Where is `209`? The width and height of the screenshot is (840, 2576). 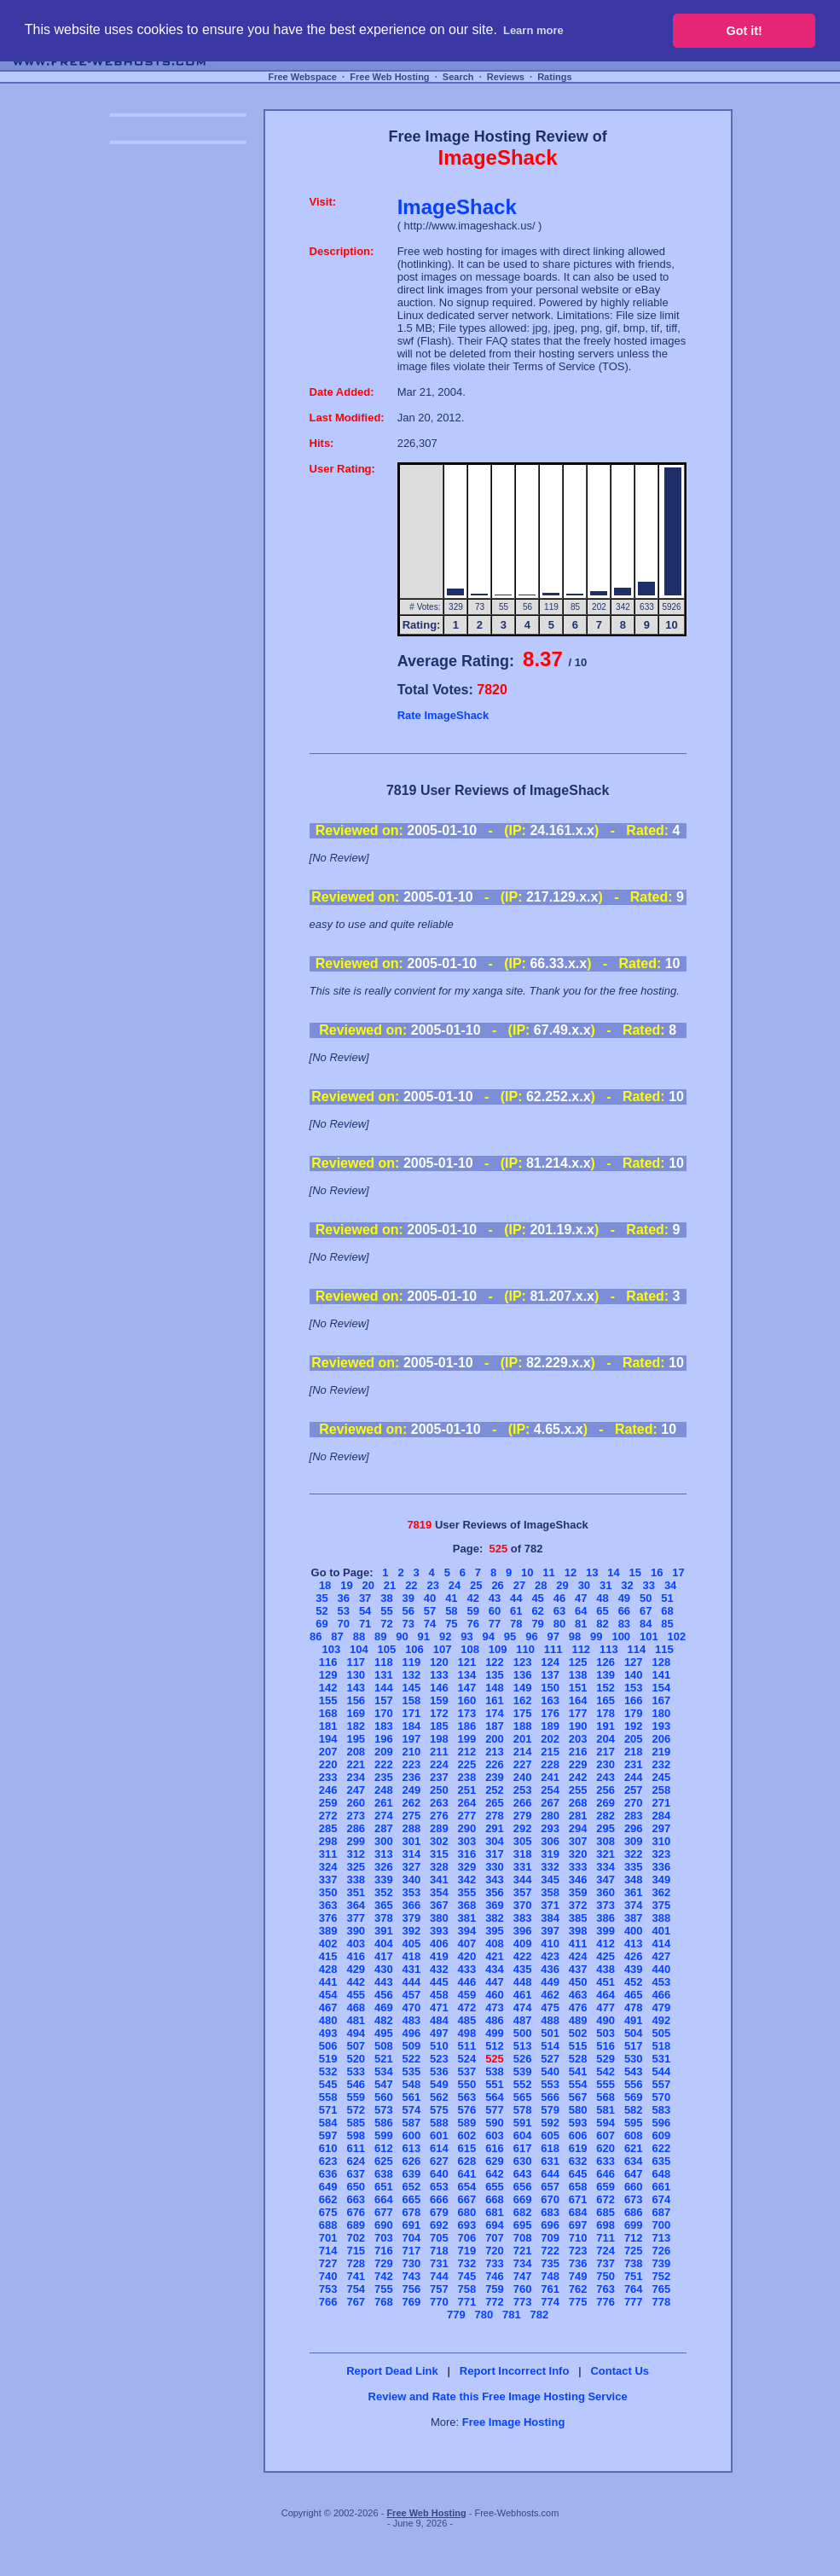 209 is located at coordinates (383, 1751).